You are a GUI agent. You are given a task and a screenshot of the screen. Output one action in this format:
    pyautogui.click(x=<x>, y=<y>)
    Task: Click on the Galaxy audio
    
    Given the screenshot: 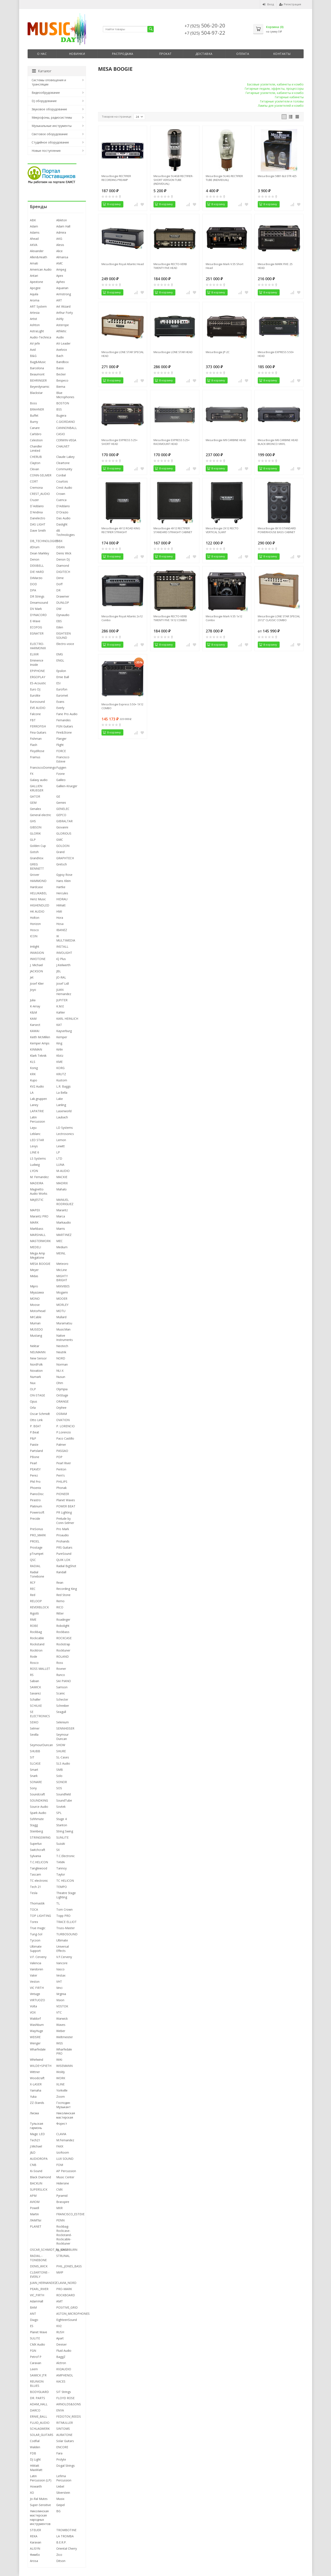 What is the action you would take?
    pyautogui.click(x=39, y=780)
    